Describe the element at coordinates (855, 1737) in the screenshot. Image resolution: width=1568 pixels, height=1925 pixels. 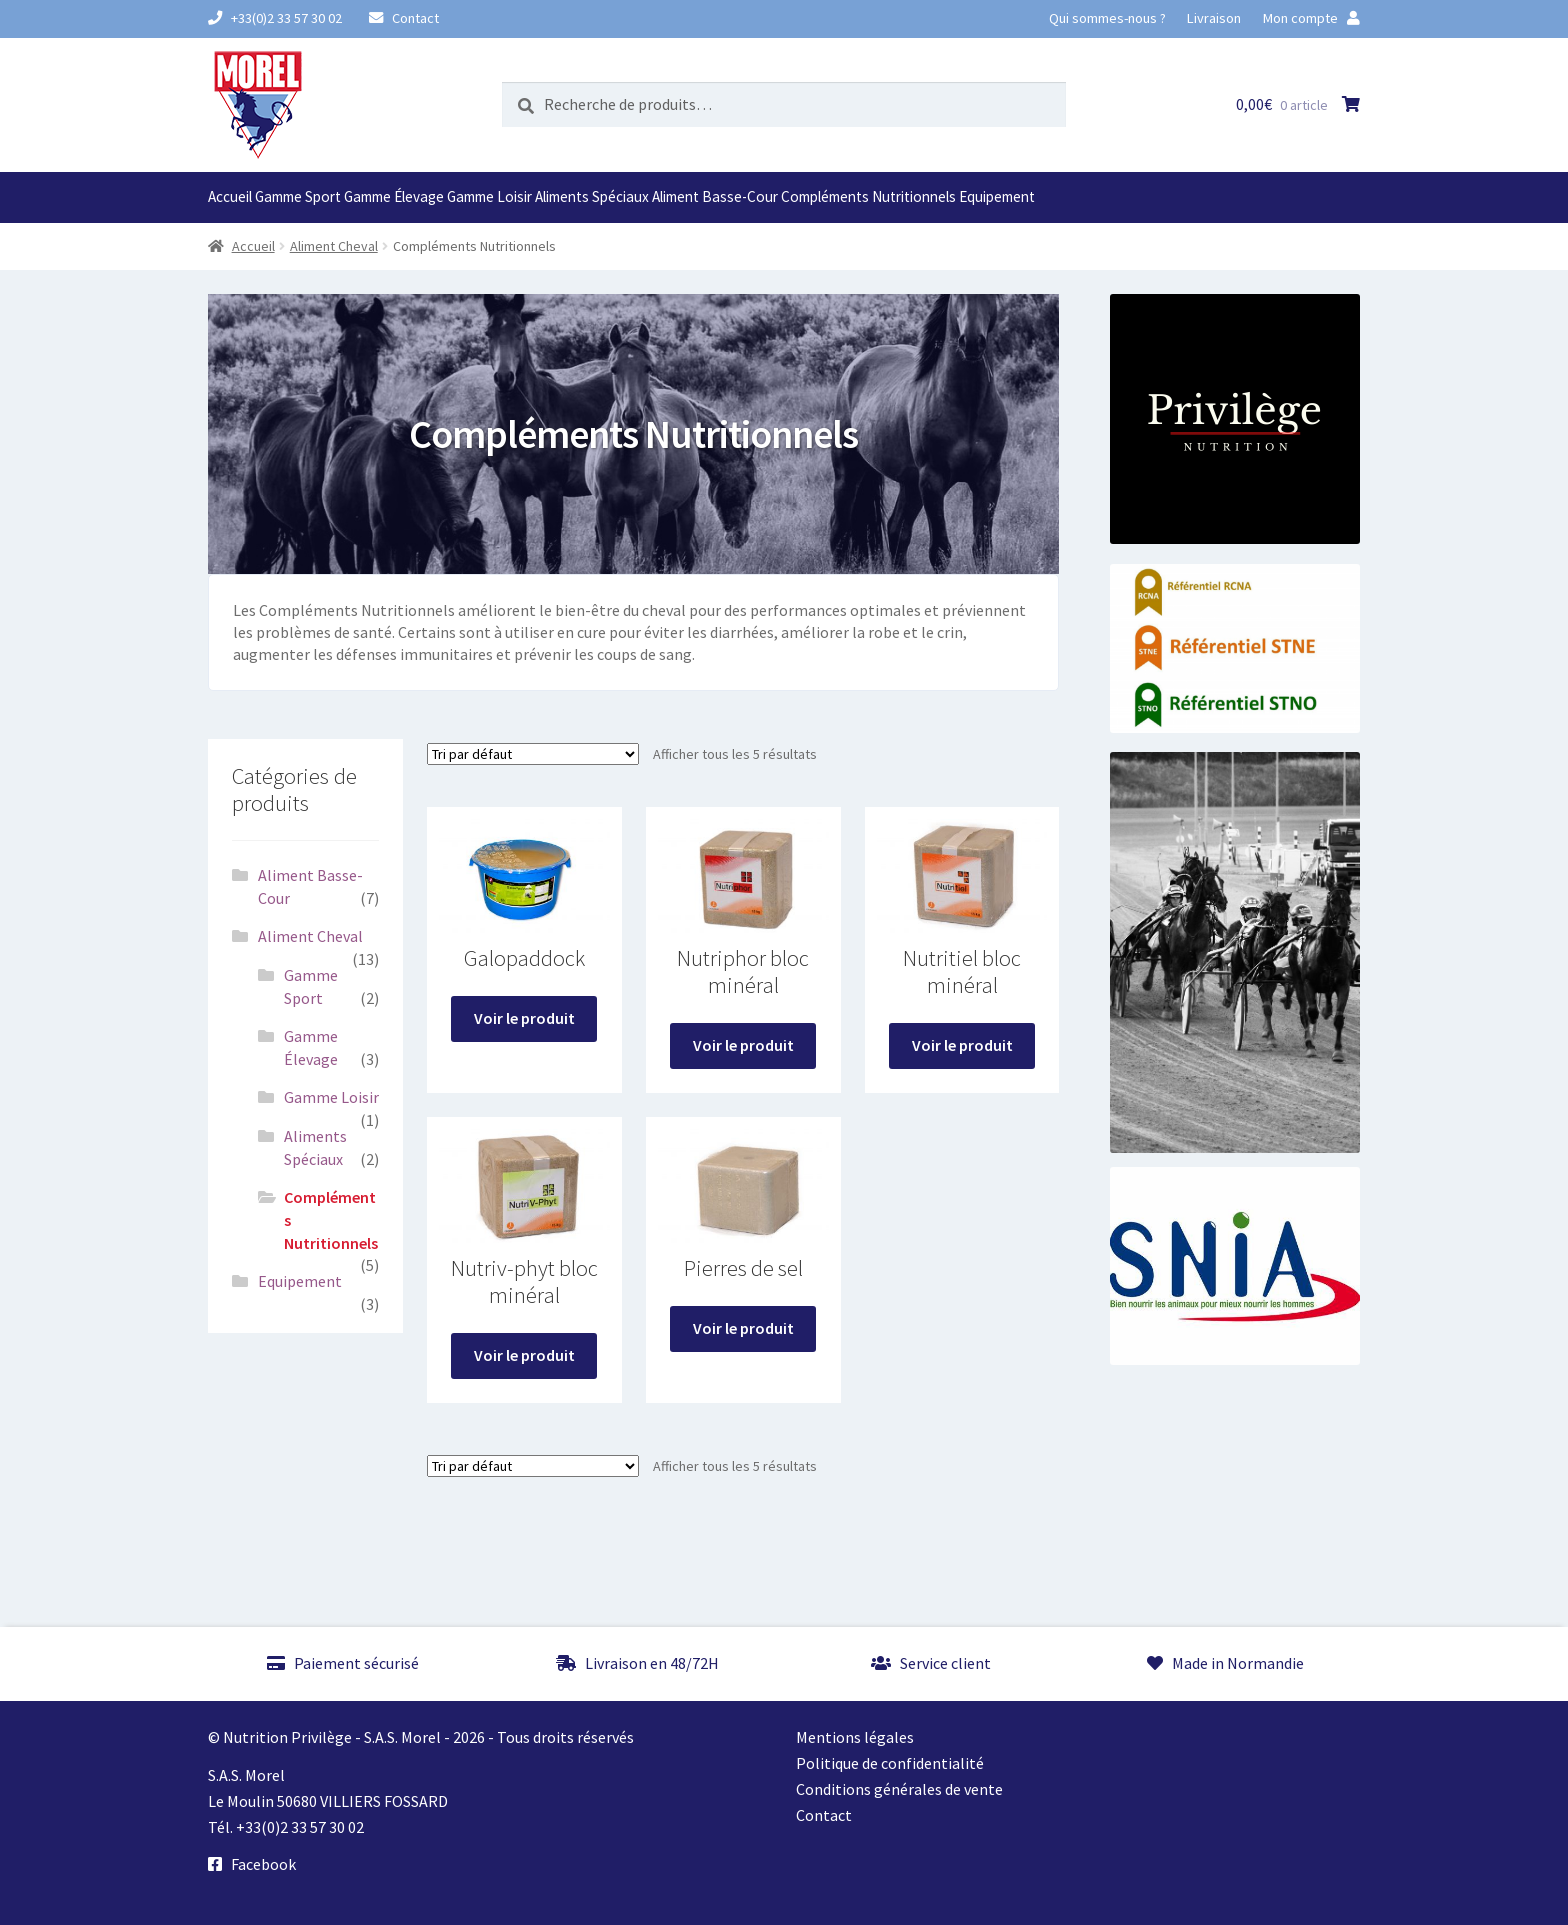
I see `Mentions légales` at that location.